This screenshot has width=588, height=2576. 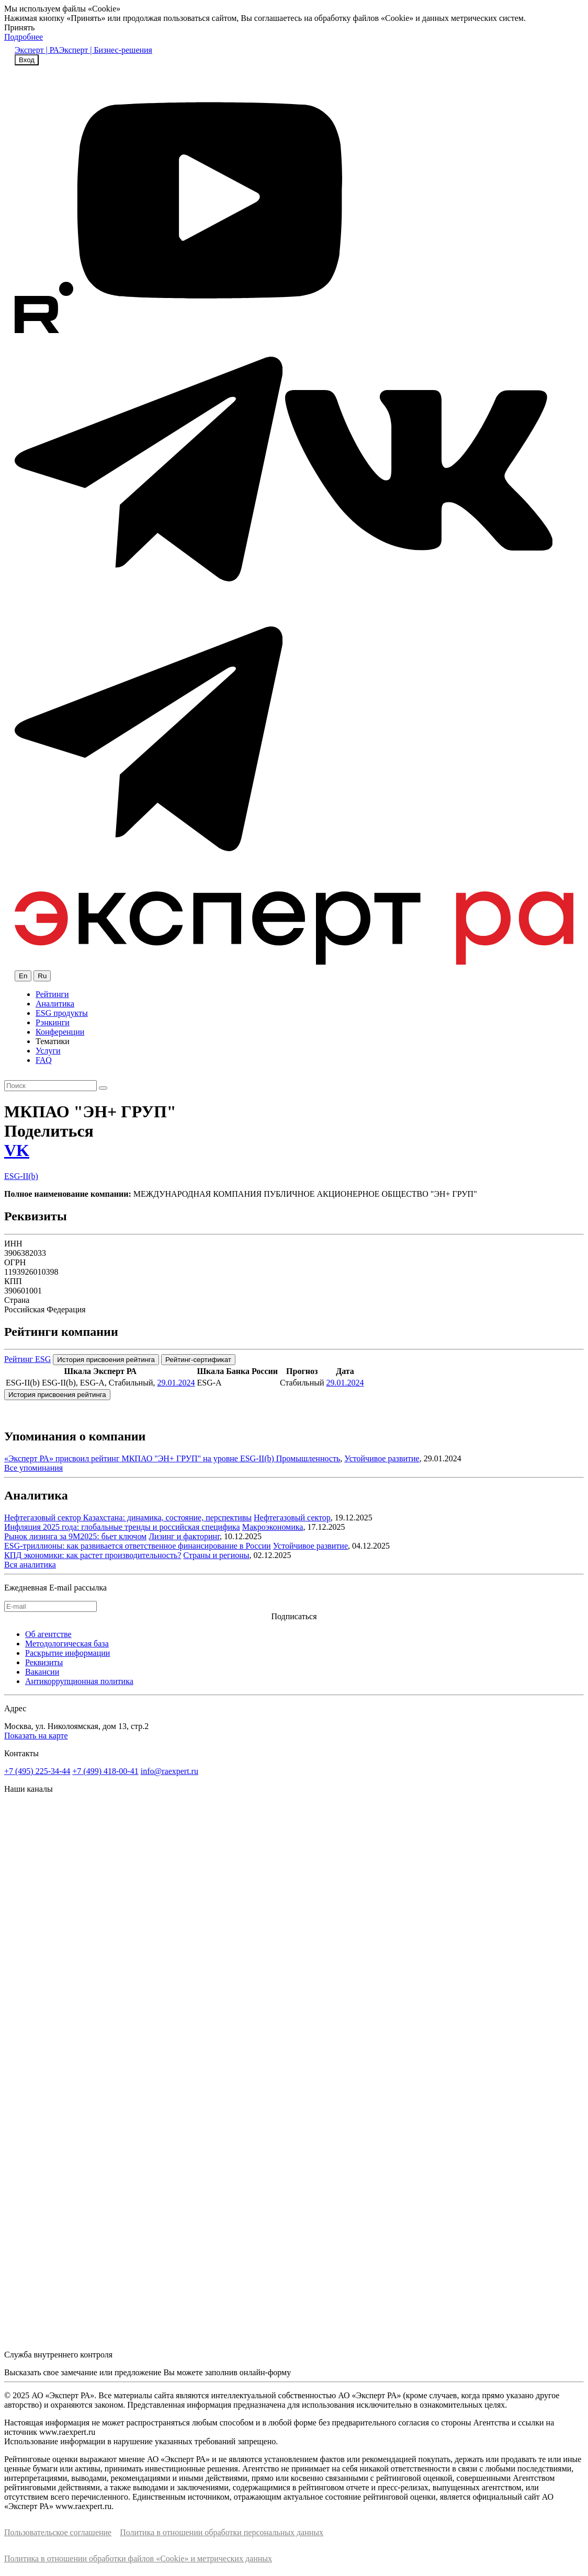 I want to click on Подробнее, so click(x=23, y=36).